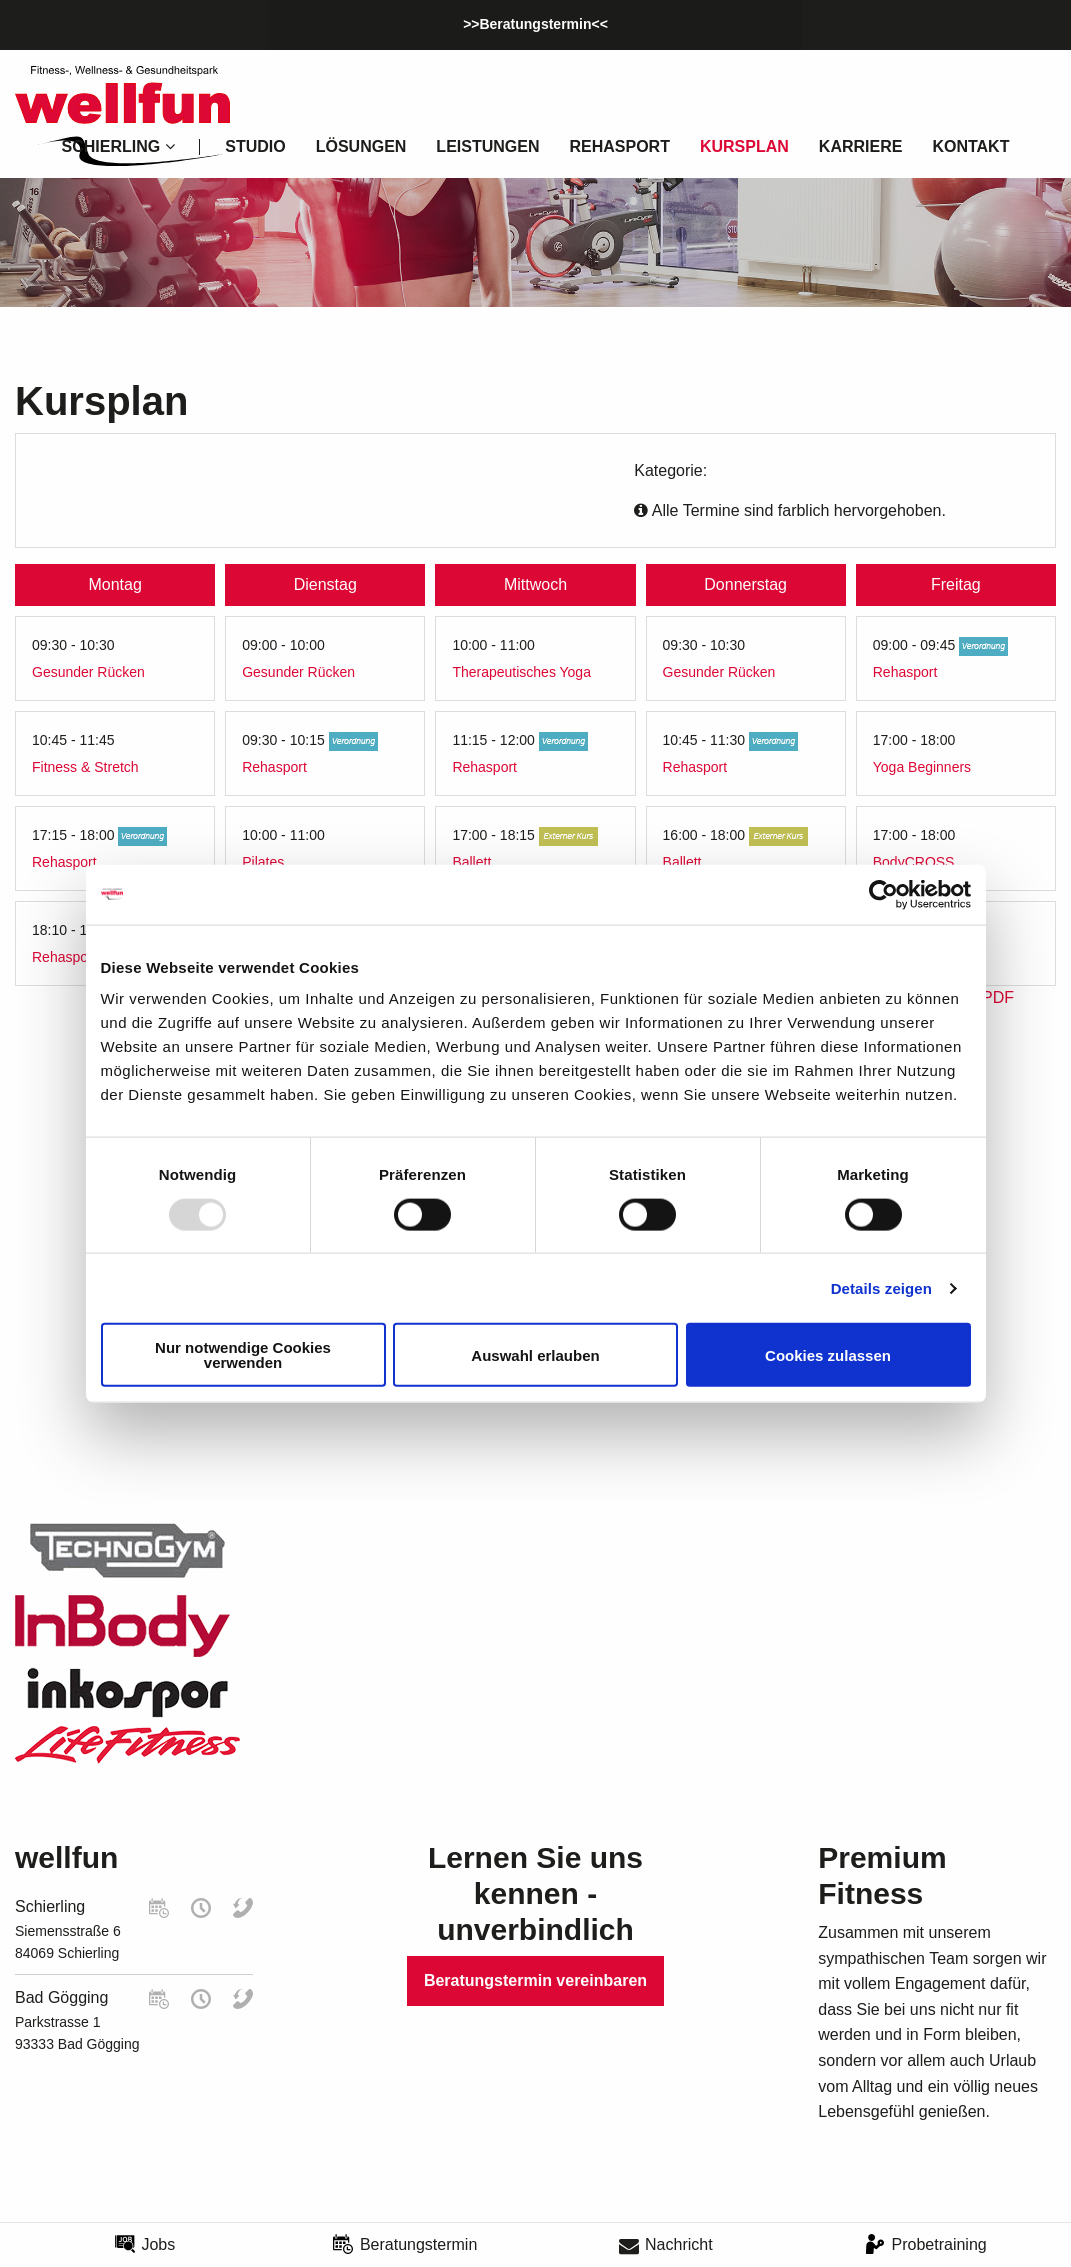  I want to click on BodyCROSS, so click(914, 862).